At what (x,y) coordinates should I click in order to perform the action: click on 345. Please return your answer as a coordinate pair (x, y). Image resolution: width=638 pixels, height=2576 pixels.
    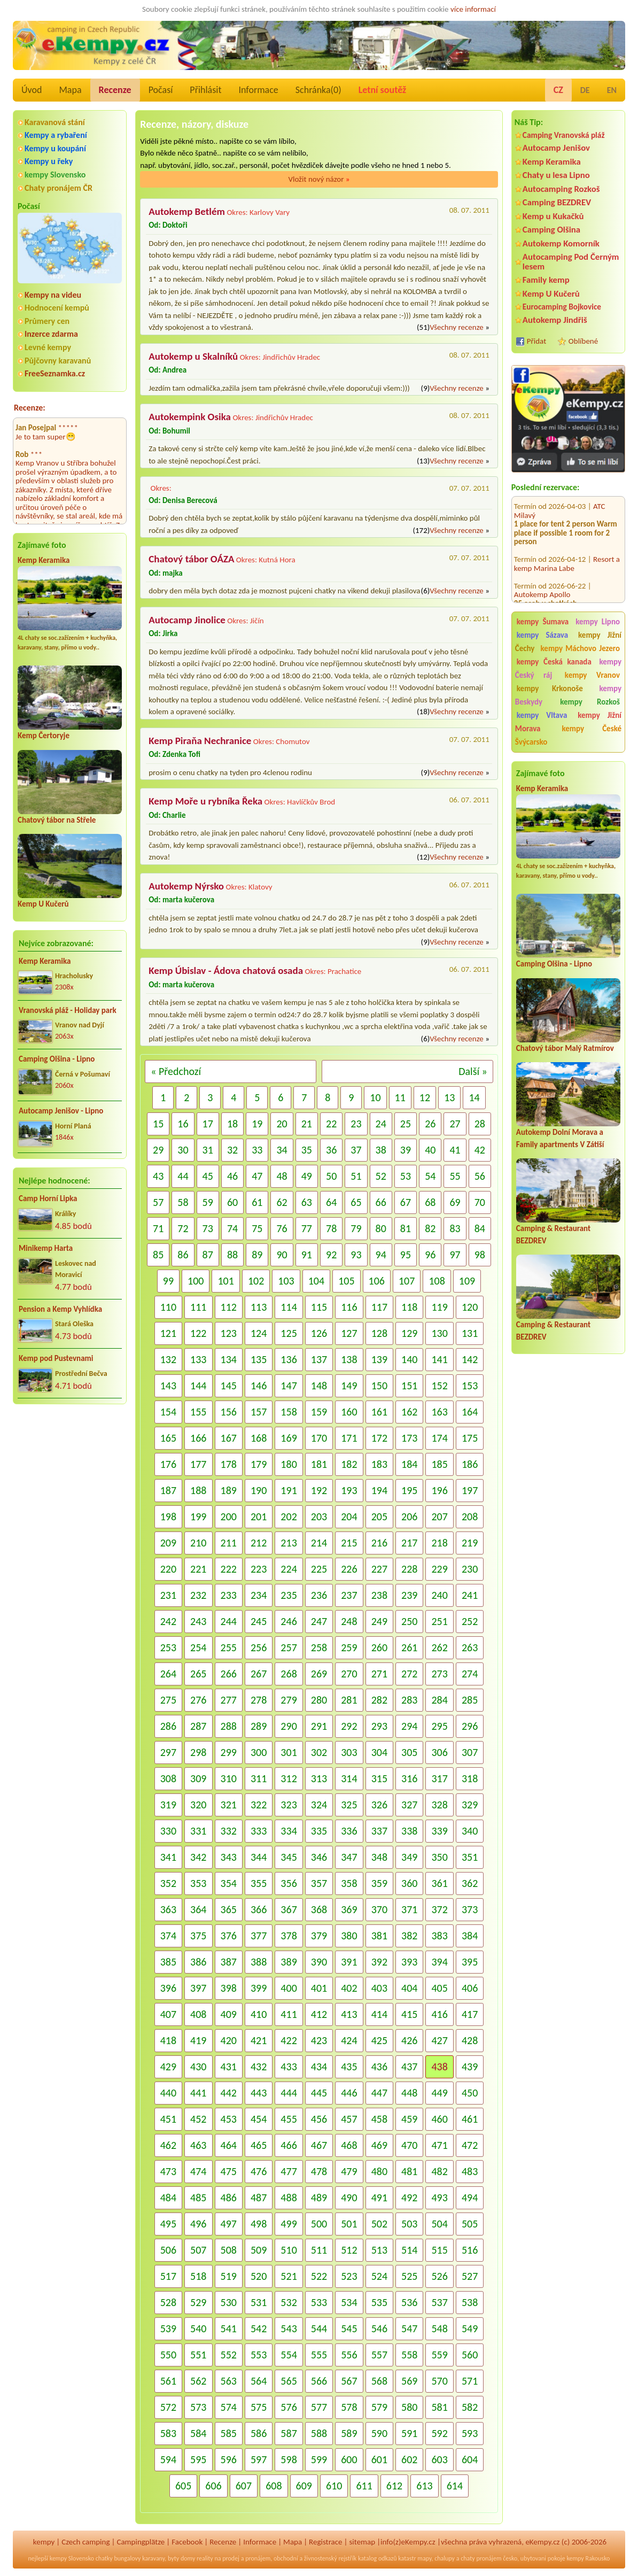
    Looking at the image, I should click on (289, 1857).